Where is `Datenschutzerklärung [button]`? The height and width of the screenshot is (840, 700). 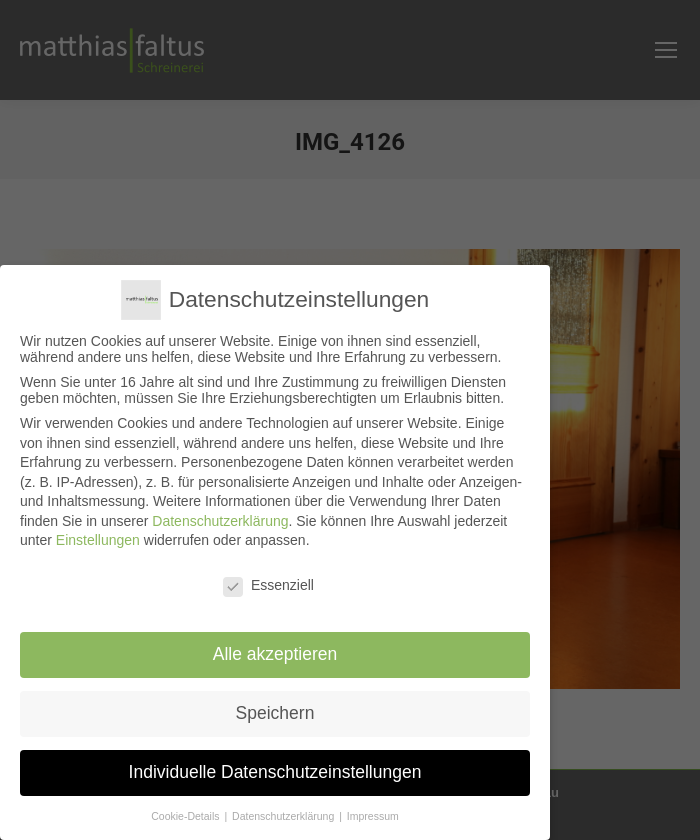
Datenschutzerklärung [button] is located at coordinates (284, 815).